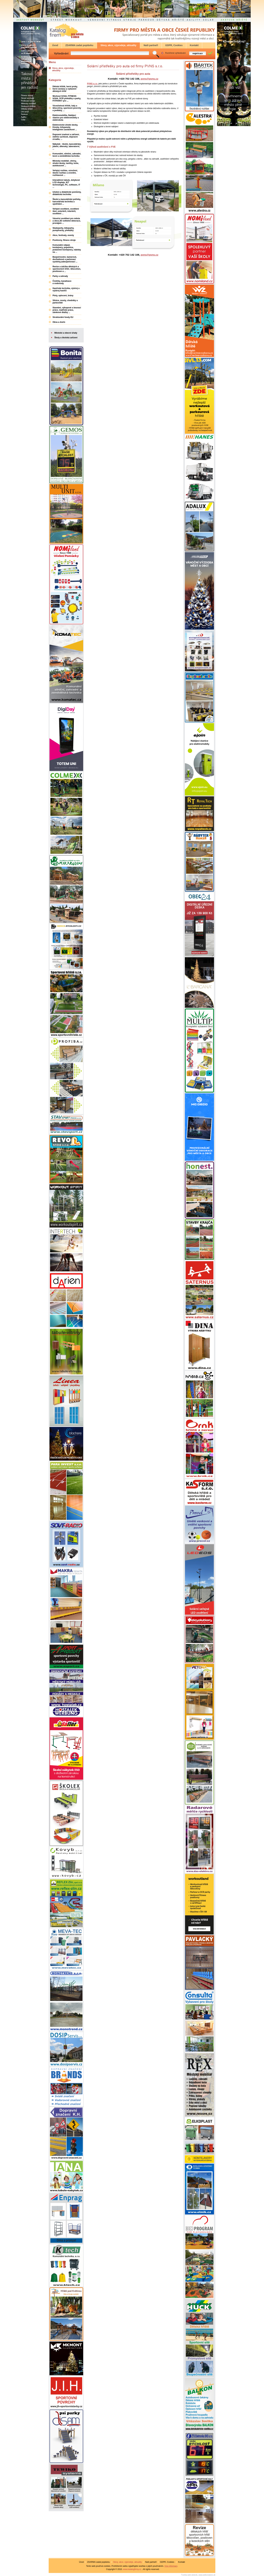 Image resolution: width=264 pixels, height=2576 pixels. I want to click on Bezpečnostní, kamerové, docházkové a parkovací systémy,zabezpečovací ..., so click(65, 259).